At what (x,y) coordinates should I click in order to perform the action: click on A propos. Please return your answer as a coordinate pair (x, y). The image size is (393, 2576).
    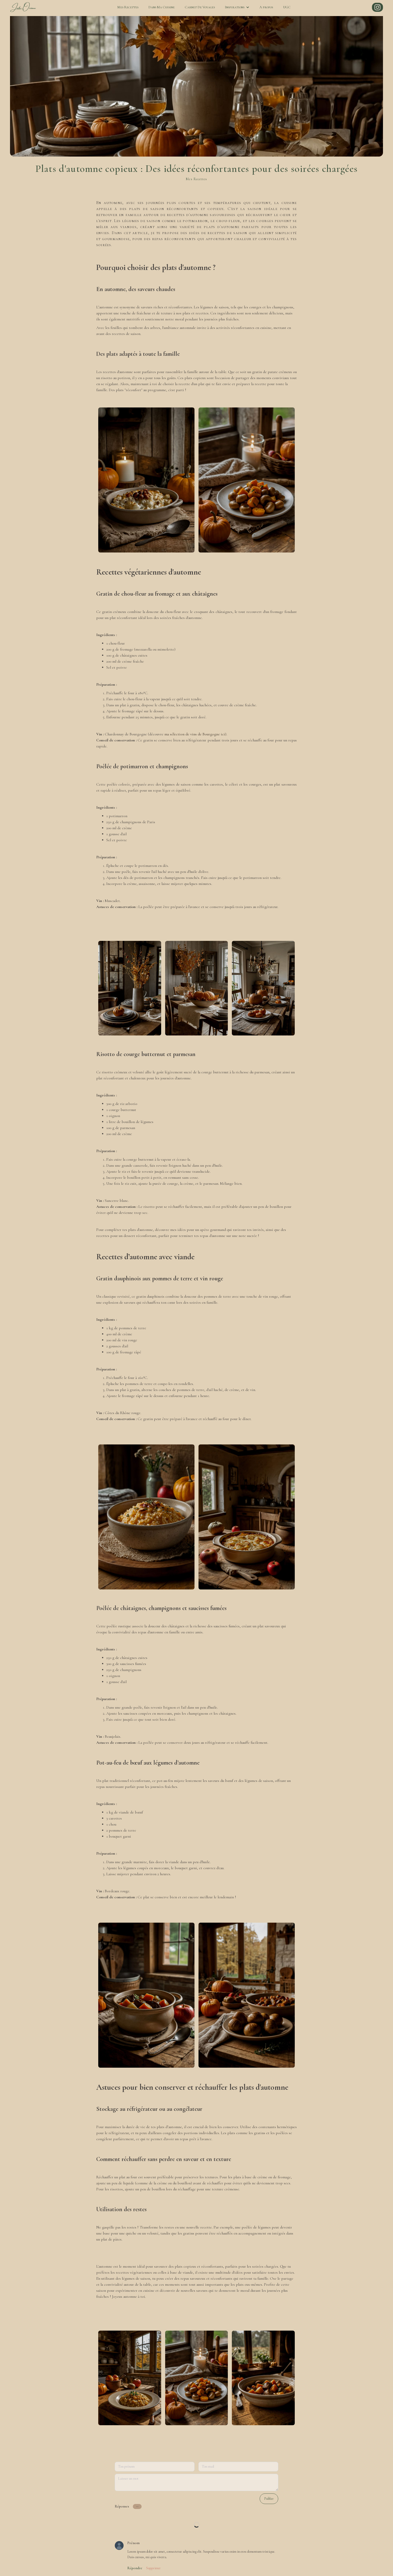
    Looking at the image, I should click on (266, 7).